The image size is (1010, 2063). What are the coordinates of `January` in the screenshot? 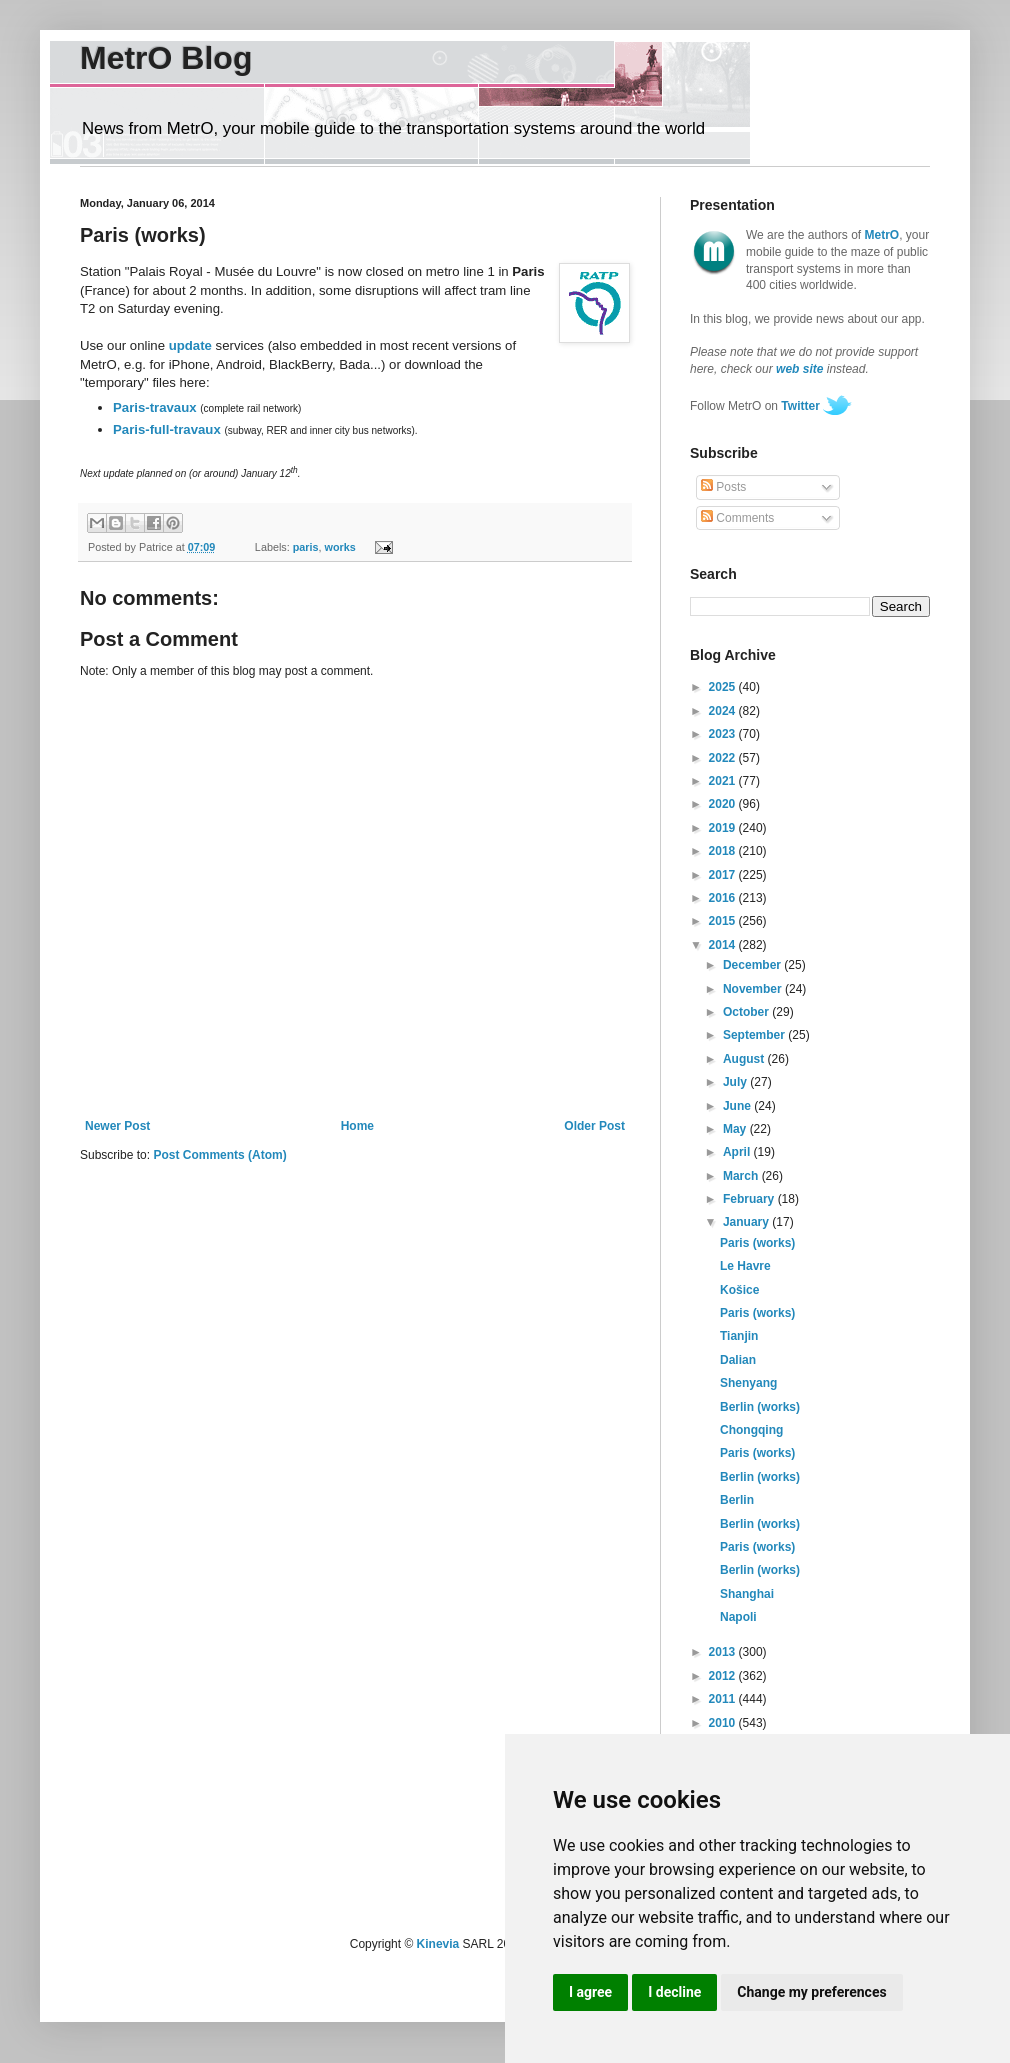 It's located at (747, 1222).